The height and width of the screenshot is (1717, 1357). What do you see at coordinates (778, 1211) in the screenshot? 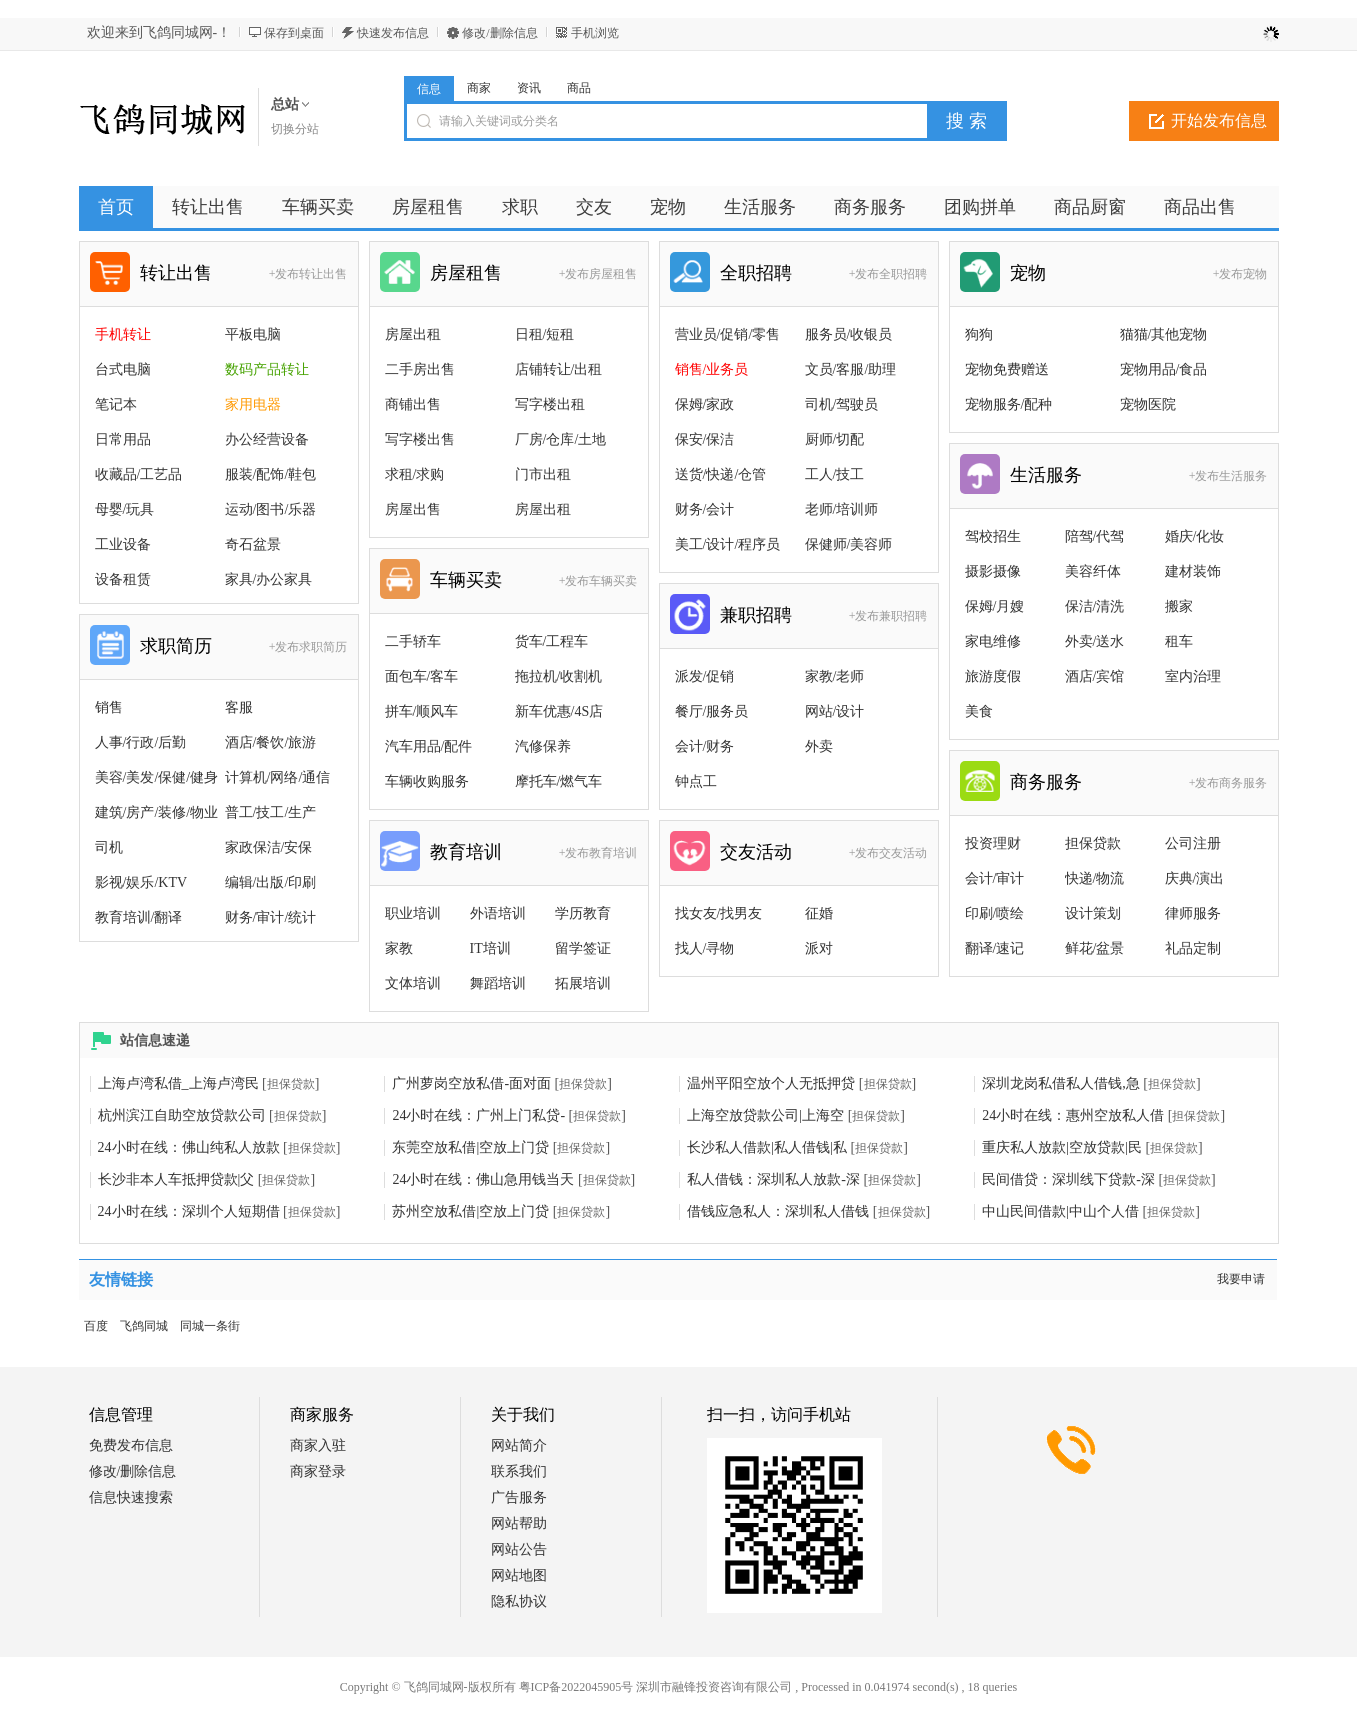
I see `借钱应急私人：深圳私人借钱` at bounding box center [778, 1211].